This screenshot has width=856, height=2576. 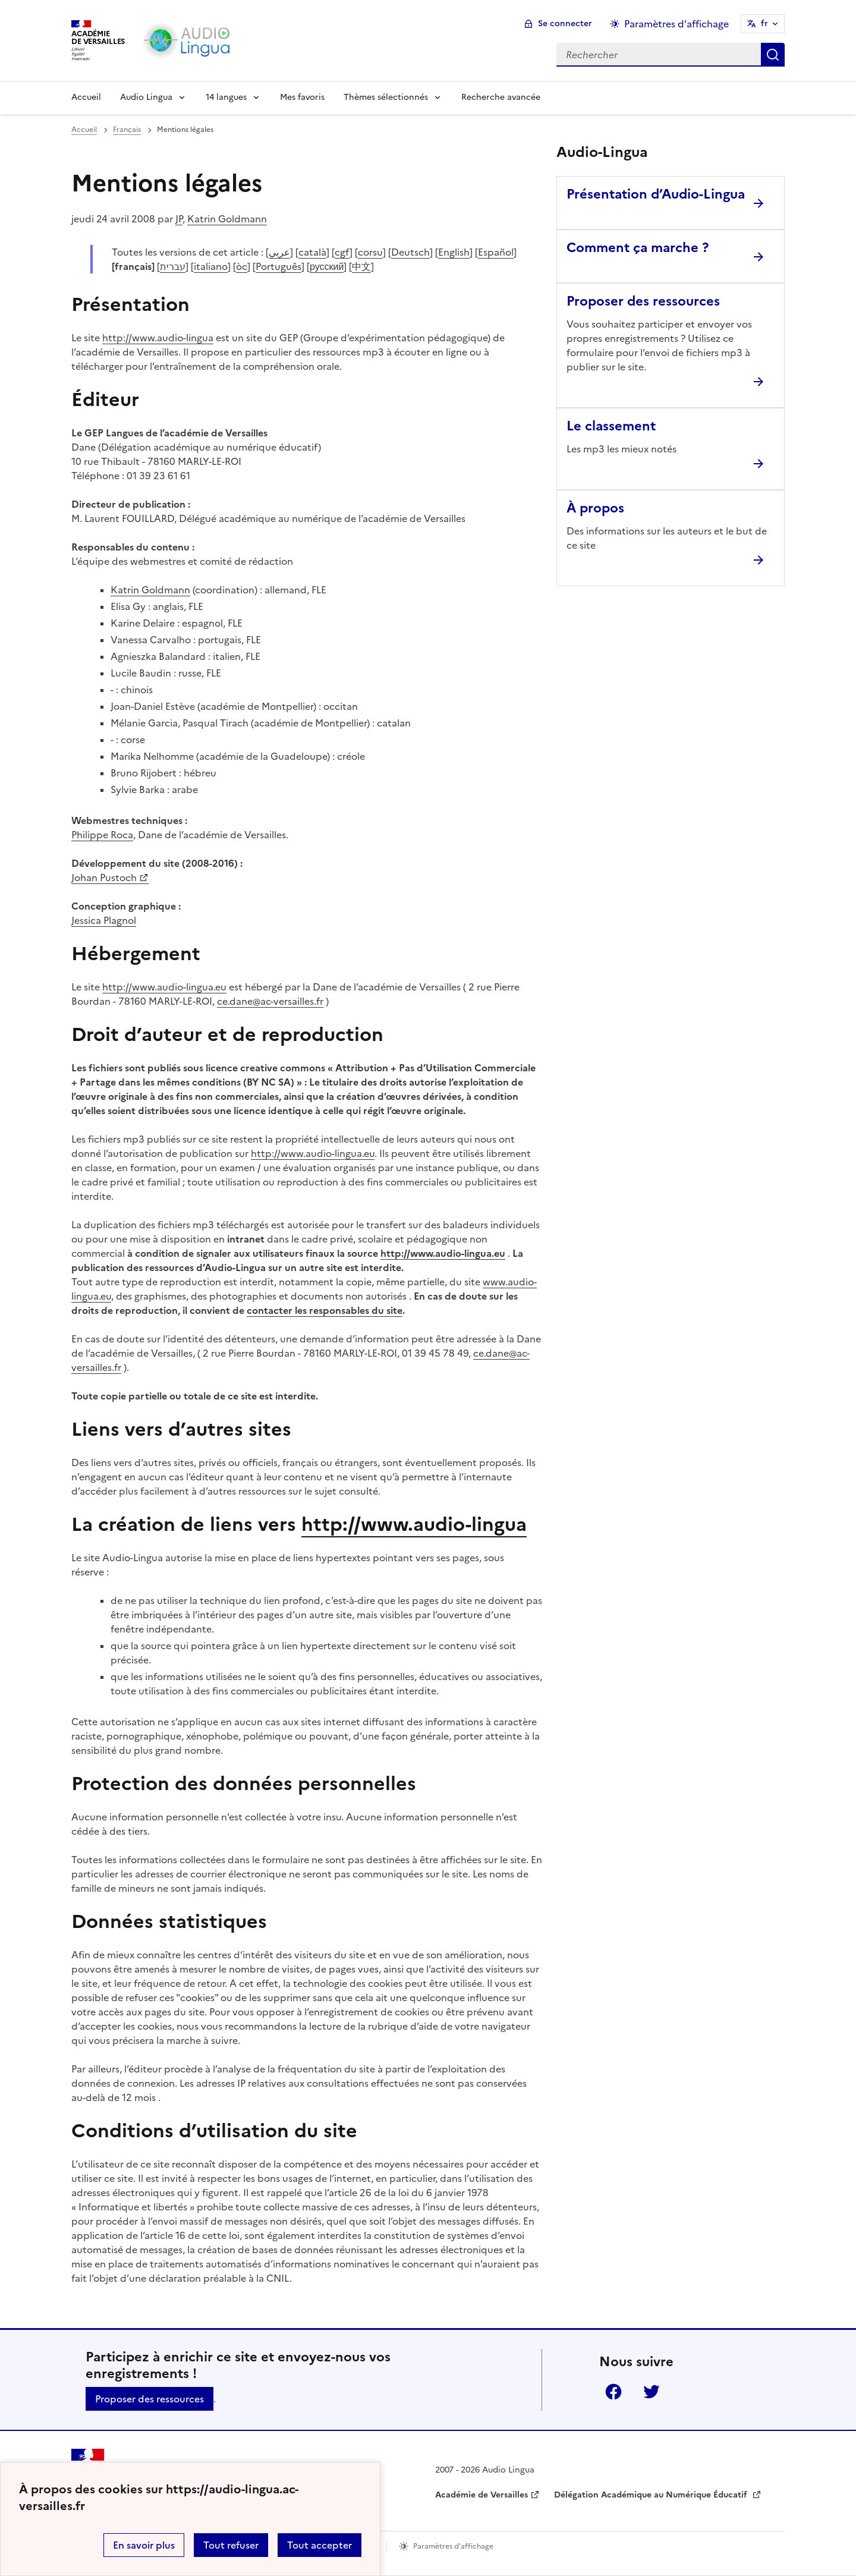 What do you see at coordinates (84, 129) in the screenshot?
I see `Accueil [revenir à l'accueil du site]` at bounding box center [84, 129].